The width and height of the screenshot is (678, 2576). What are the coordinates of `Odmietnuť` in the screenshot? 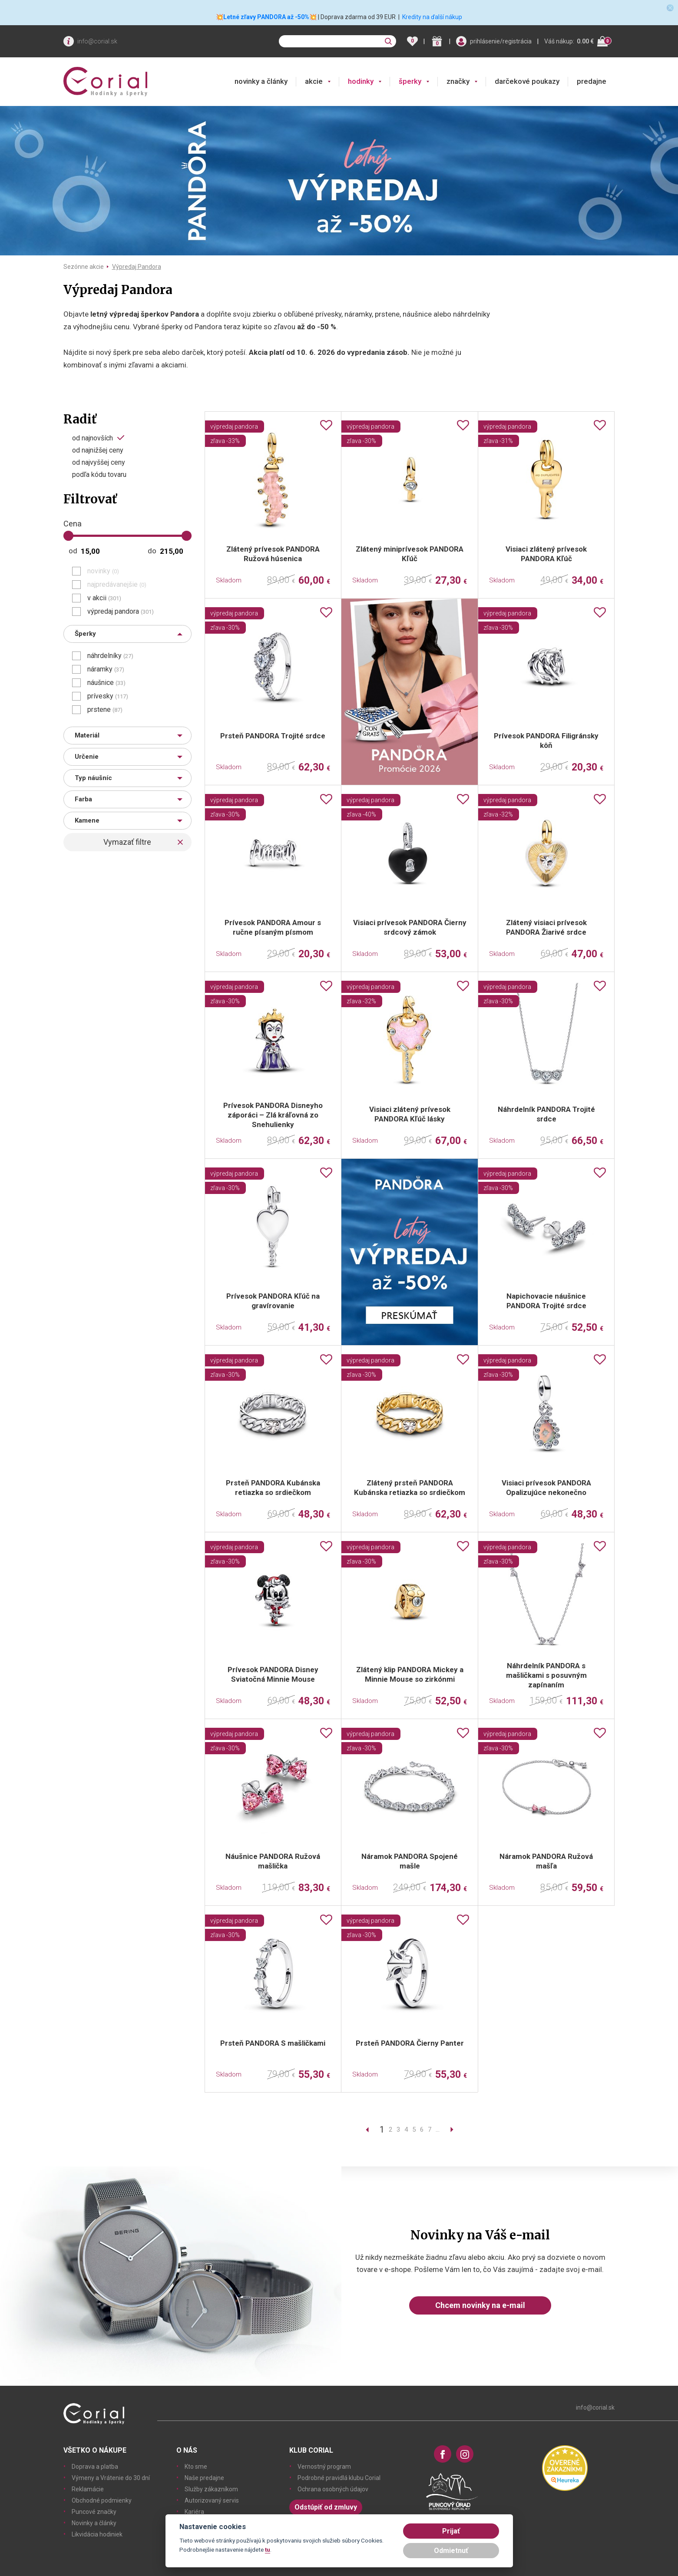 It's located at (451, 2550).